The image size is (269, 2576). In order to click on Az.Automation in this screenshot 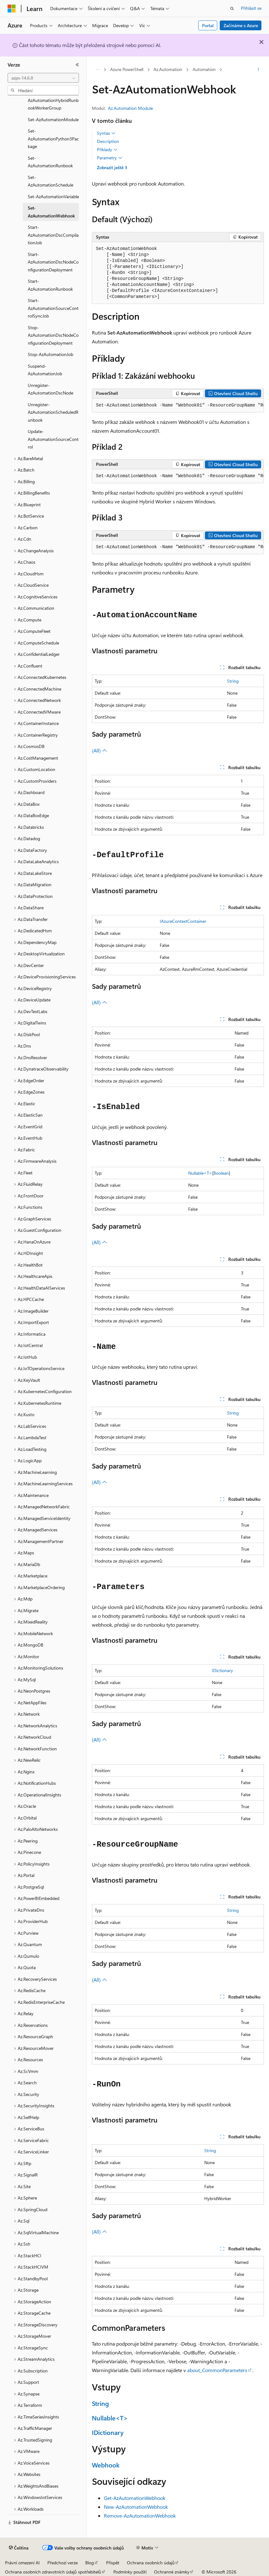, I will do `click(167, 69)`.